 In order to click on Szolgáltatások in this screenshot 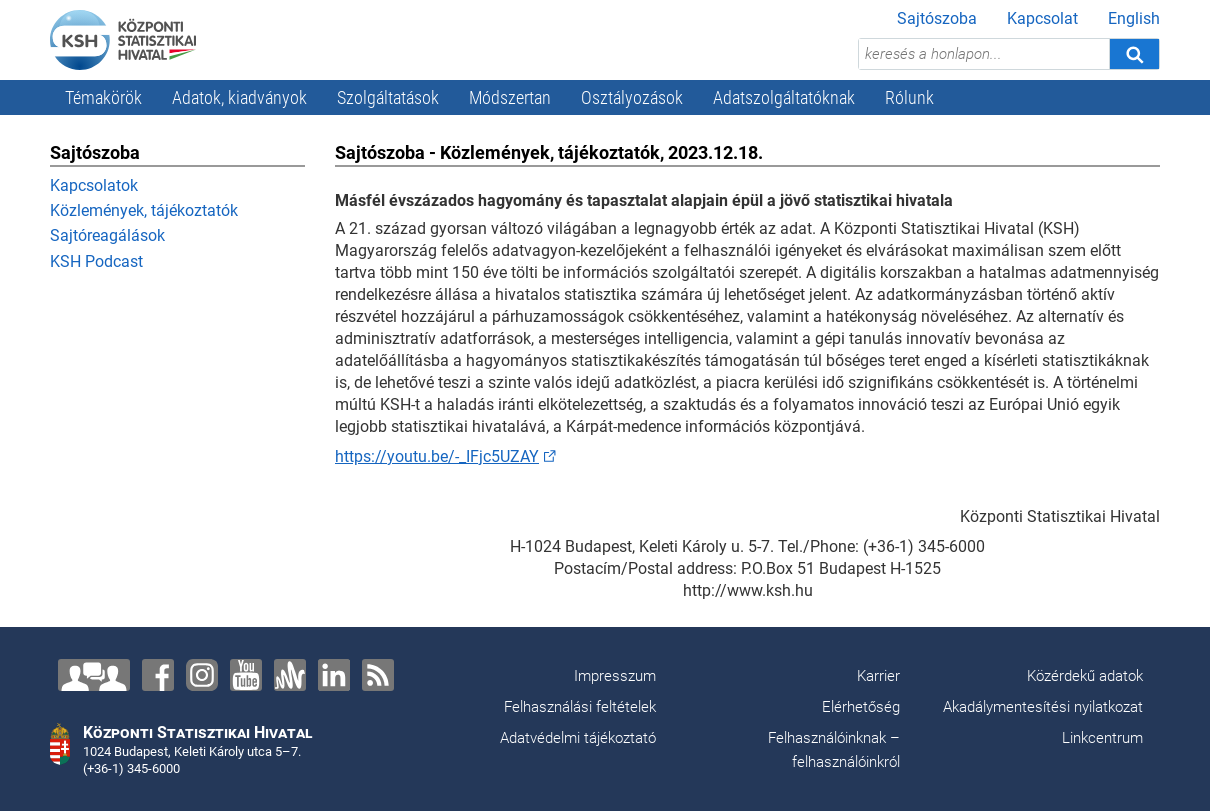, I will do `click(388, 97)`.